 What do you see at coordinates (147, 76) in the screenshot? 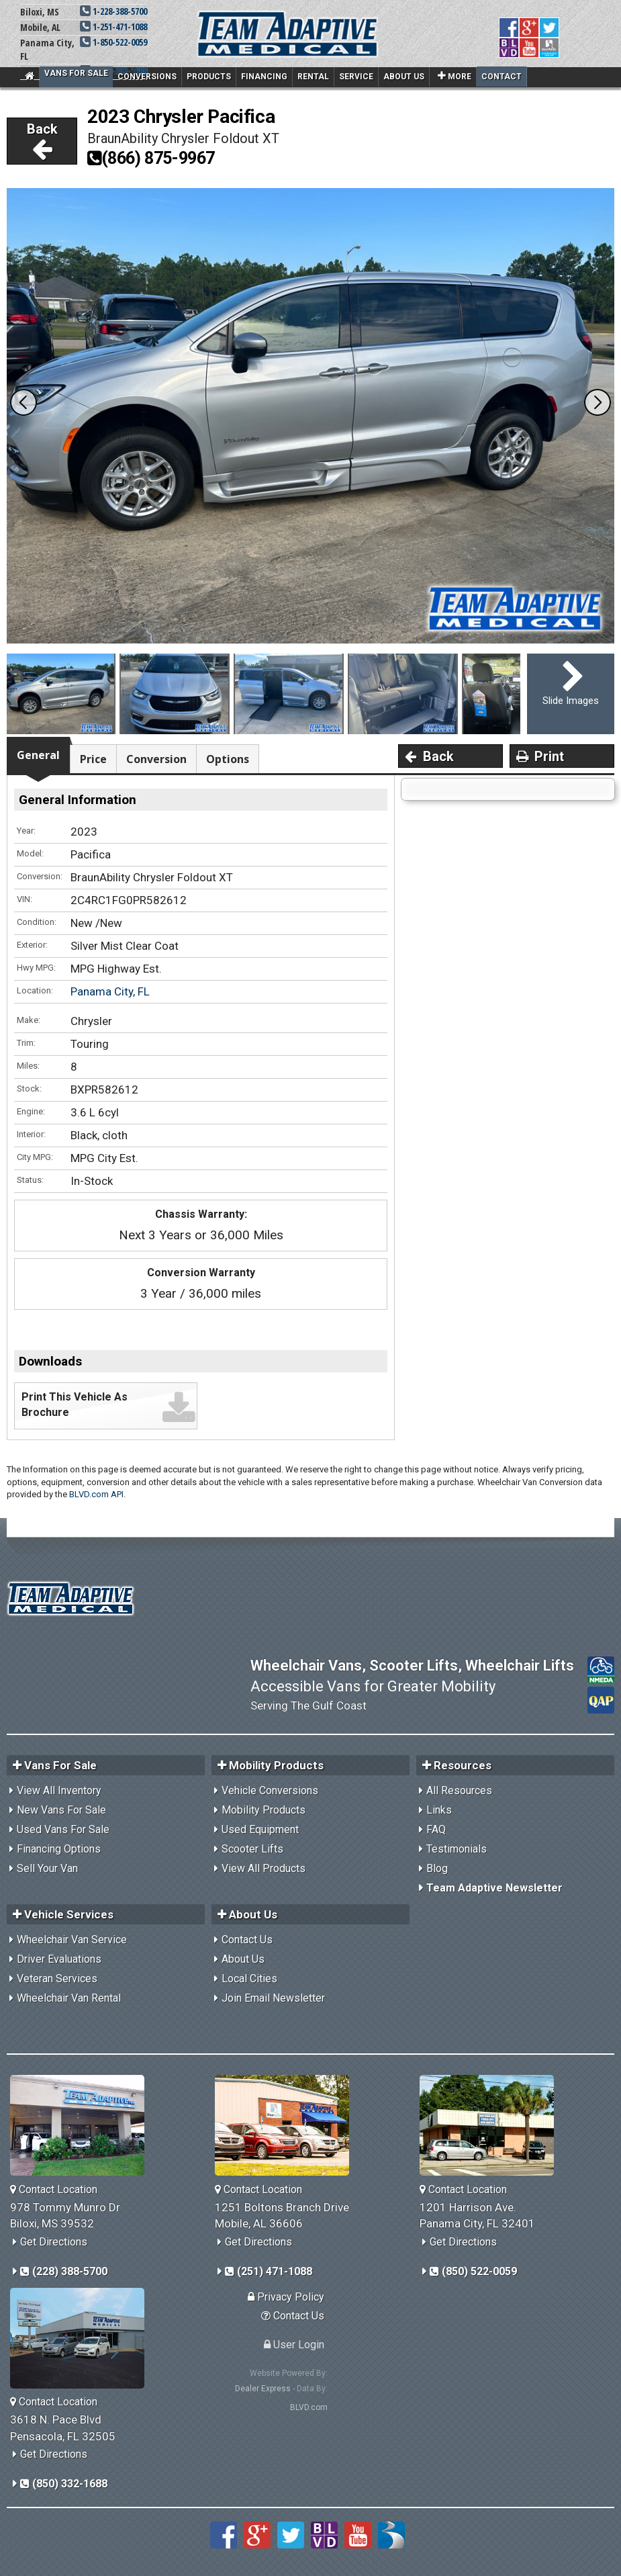
I see `Conversions` at bounding box center [147, 76].